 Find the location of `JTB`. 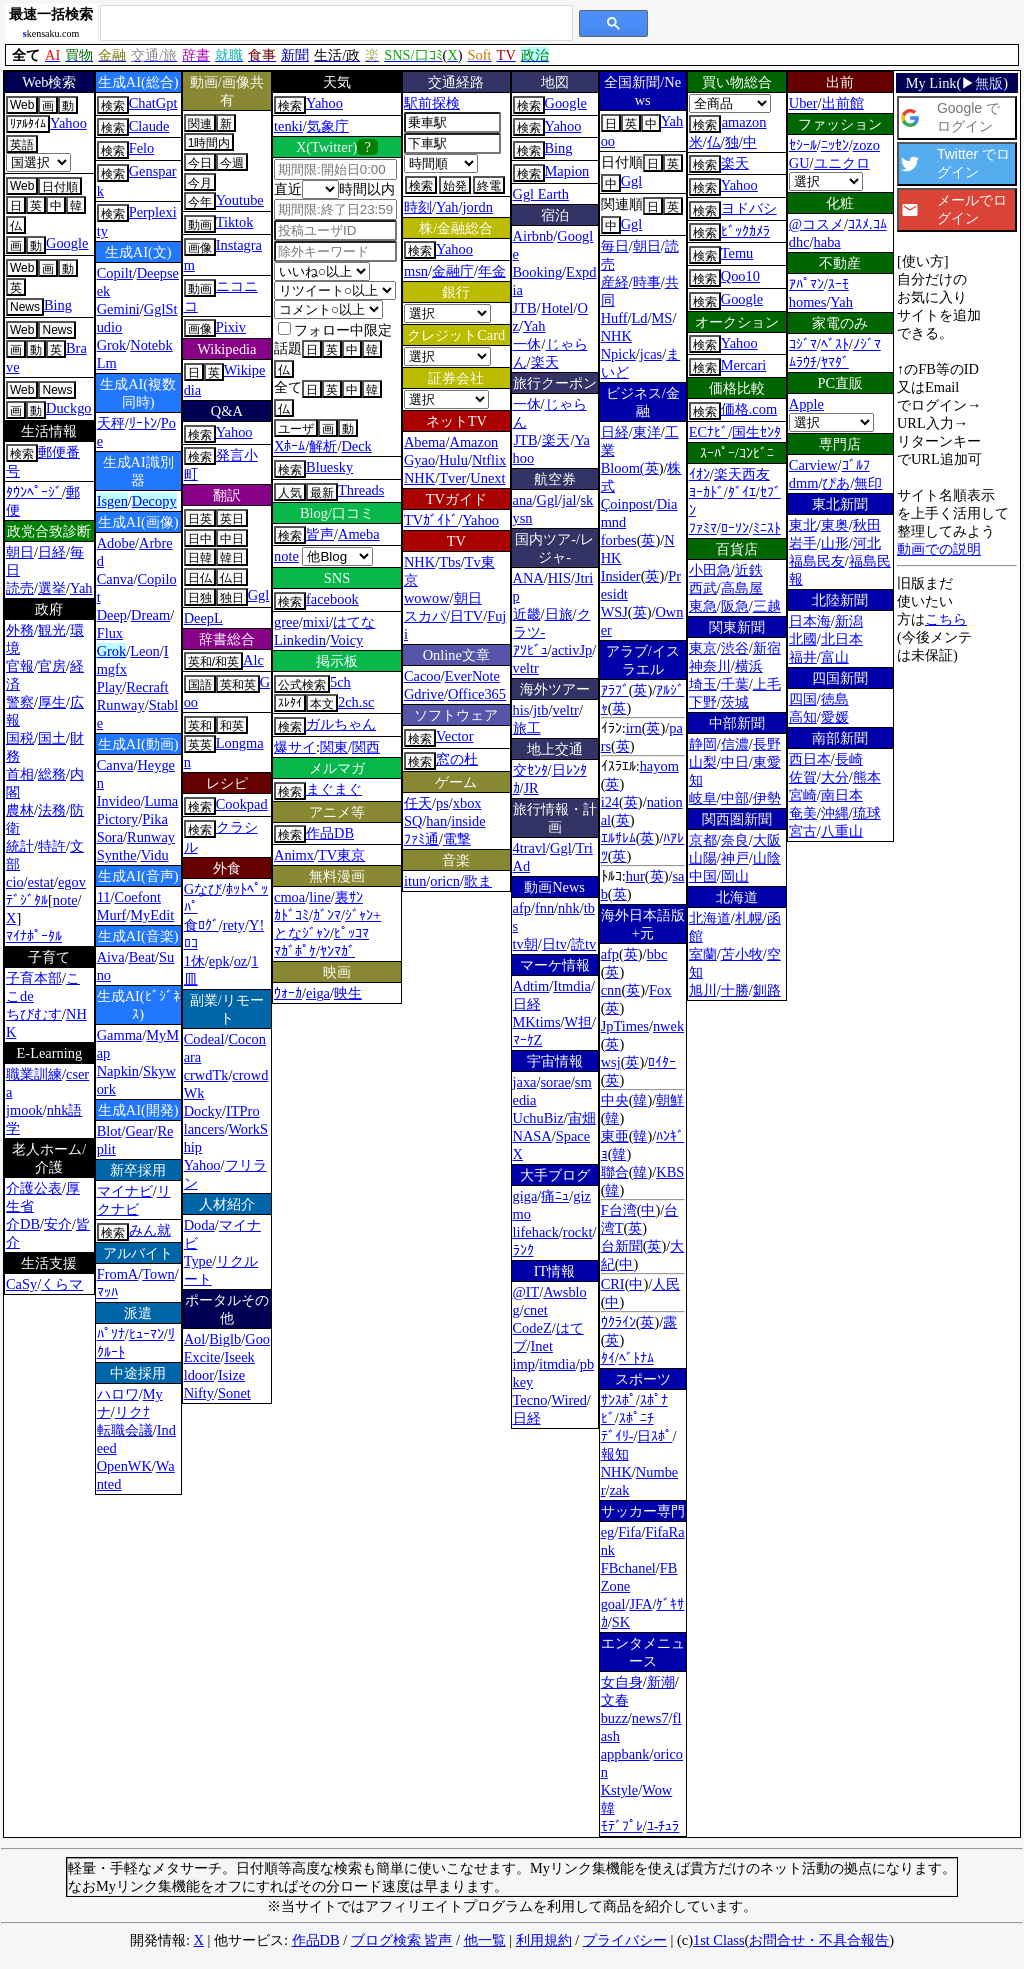

JTB is located at coordinates (525, 308).